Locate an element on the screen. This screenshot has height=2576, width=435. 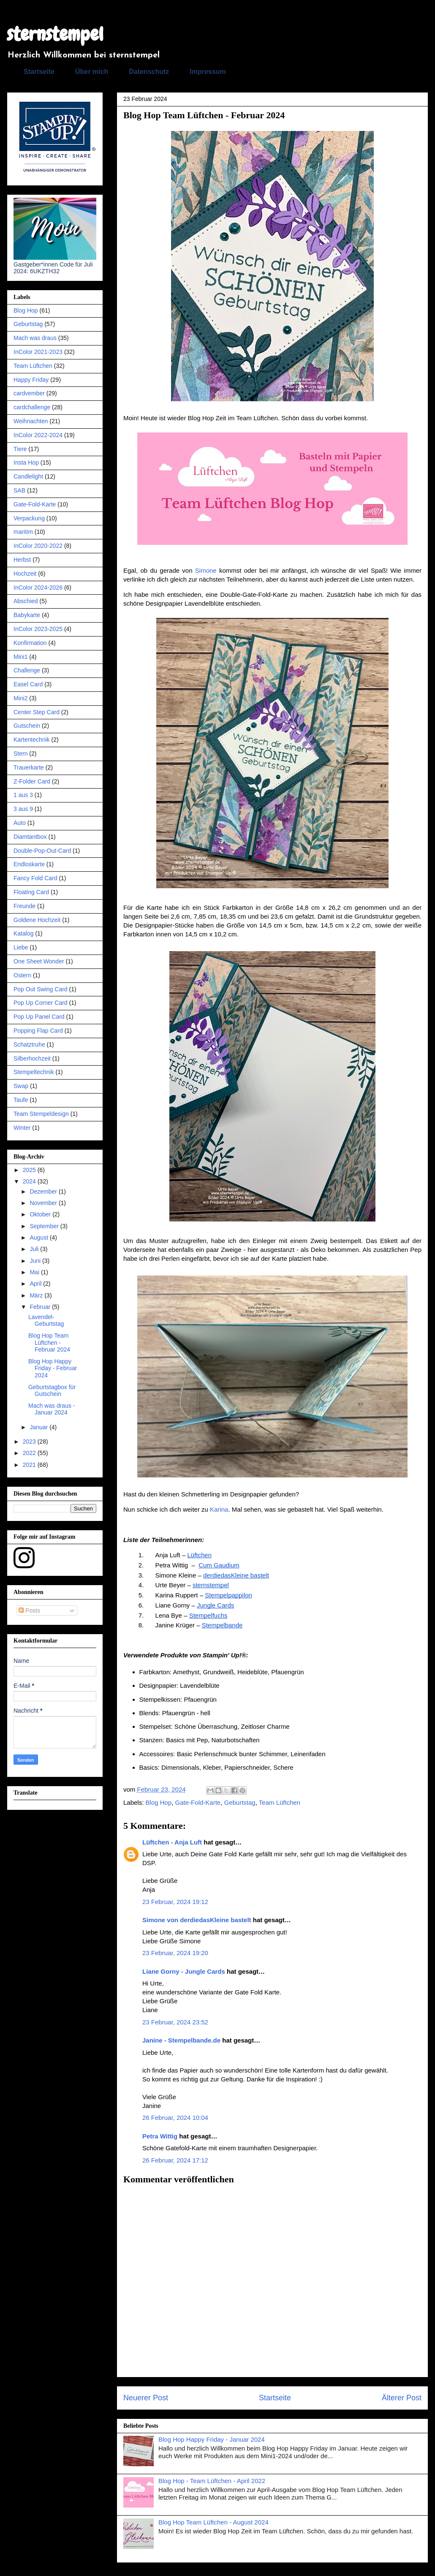
März is located at coordinates (37, 1295).